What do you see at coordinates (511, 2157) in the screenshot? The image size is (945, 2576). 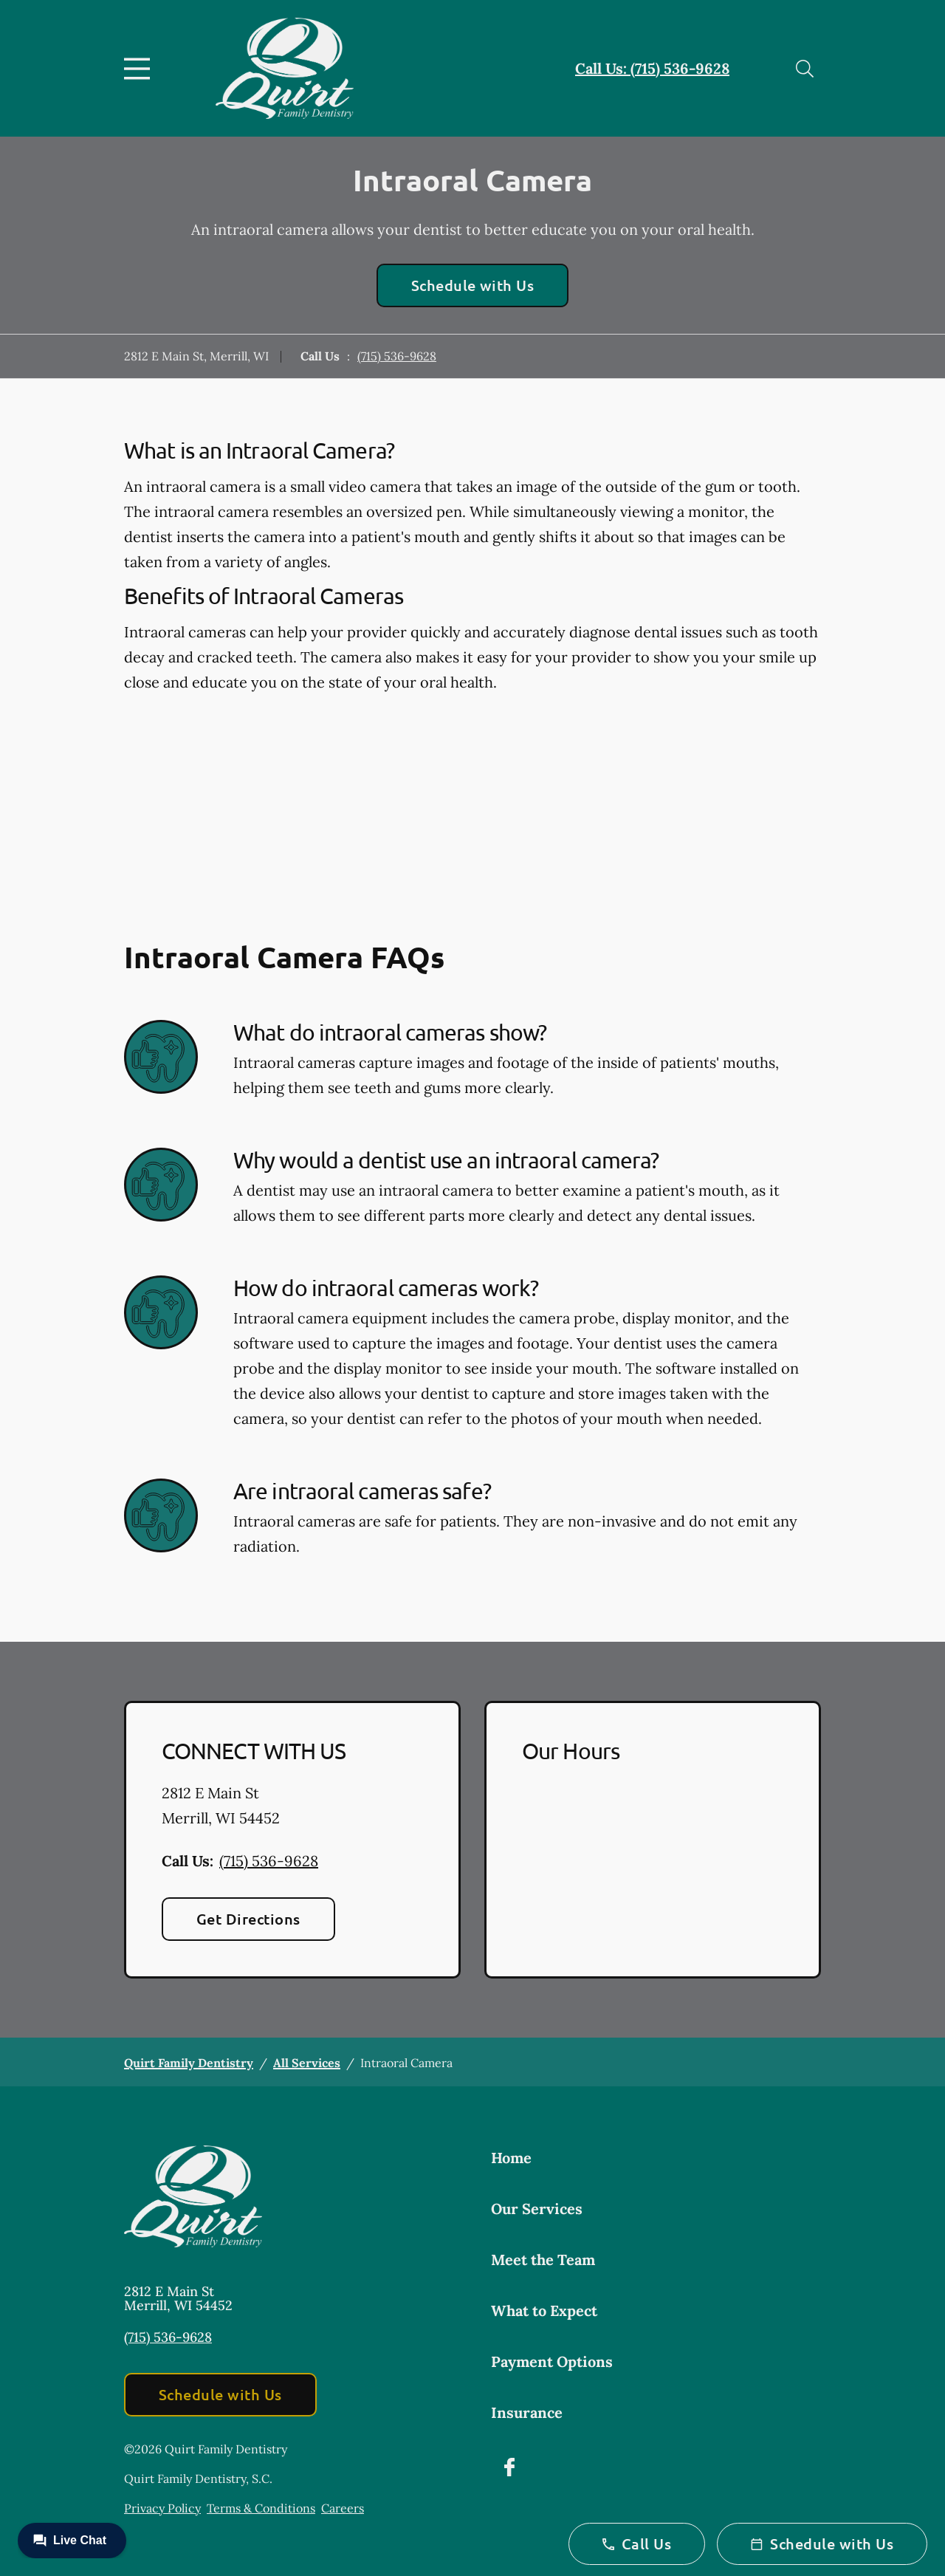 I see `Home` at bounding box center [511, 2157].